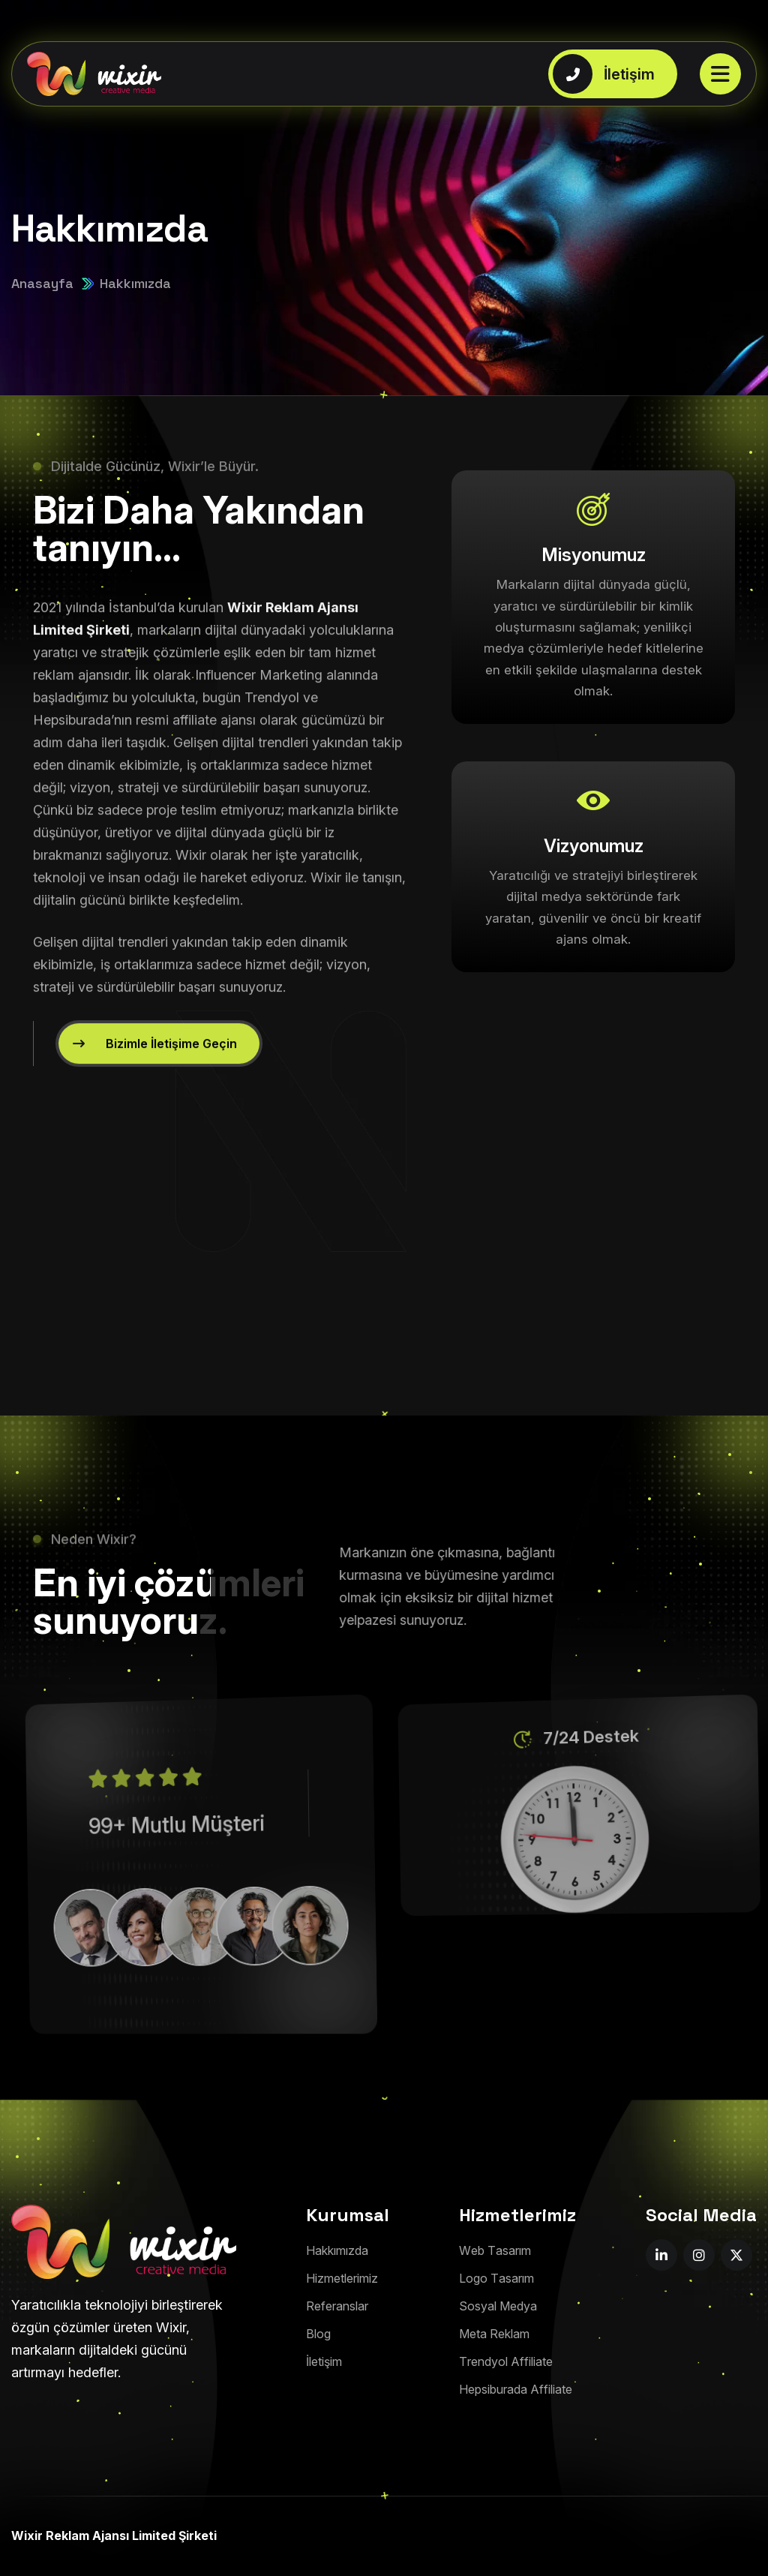 The height and width of the screenshot is (2576, 768). I want to click on [Referanslar], so click(337, 2306).